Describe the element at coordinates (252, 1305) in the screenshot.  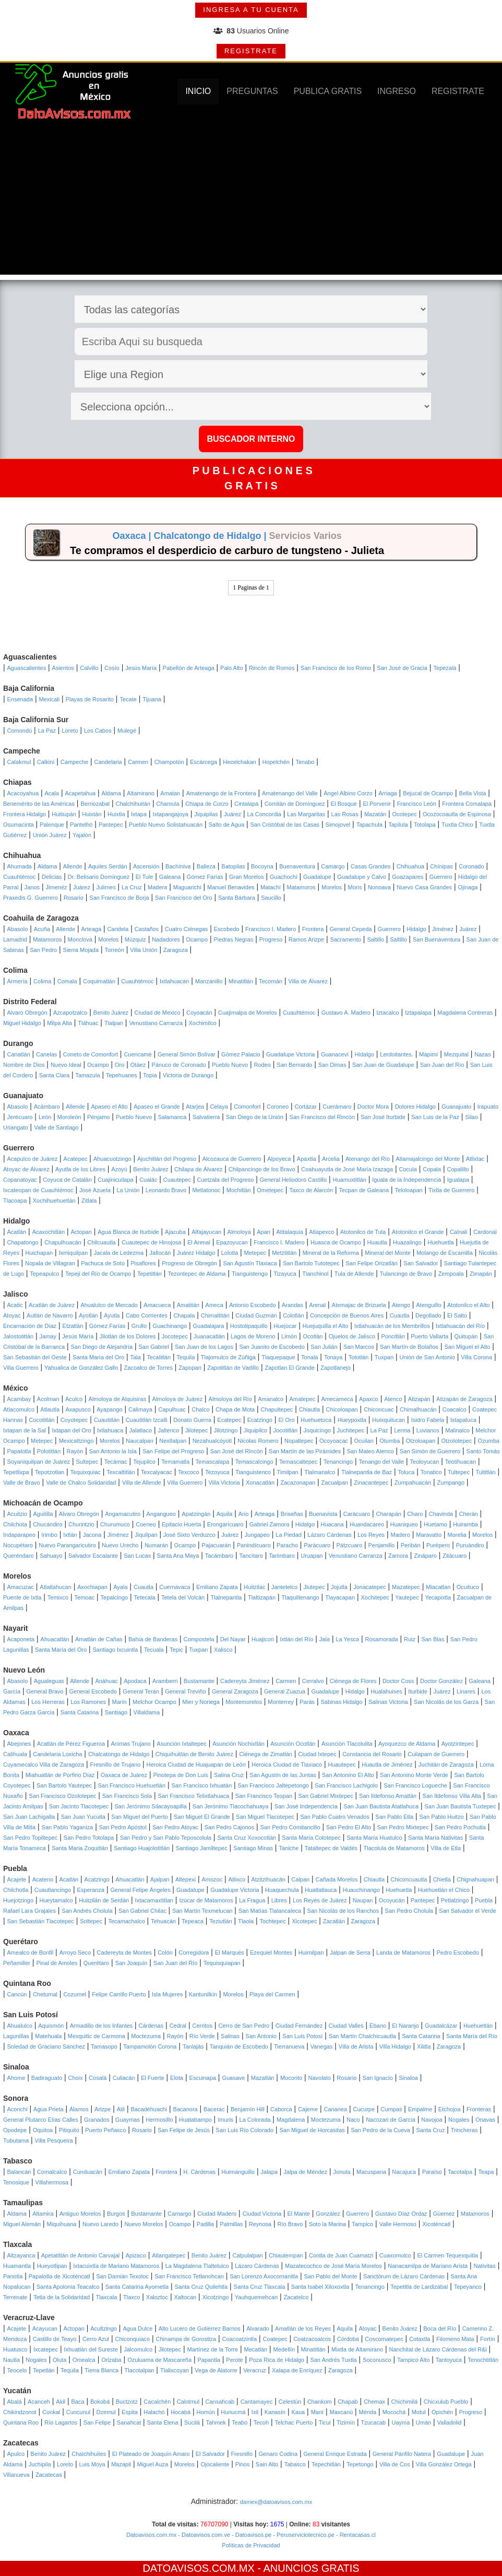
I see `Antonio Escobedo` at that location.